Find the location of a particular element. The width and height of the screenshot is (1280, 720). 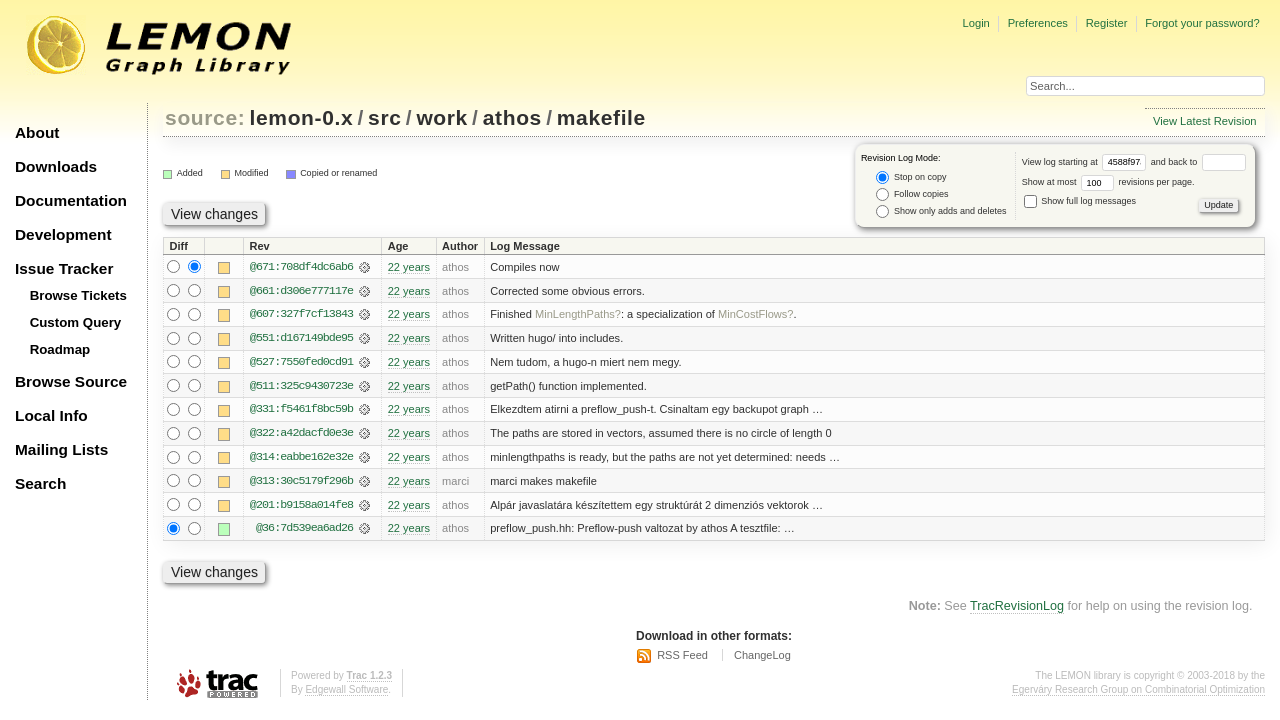

work is located at coordinates (442, 117).